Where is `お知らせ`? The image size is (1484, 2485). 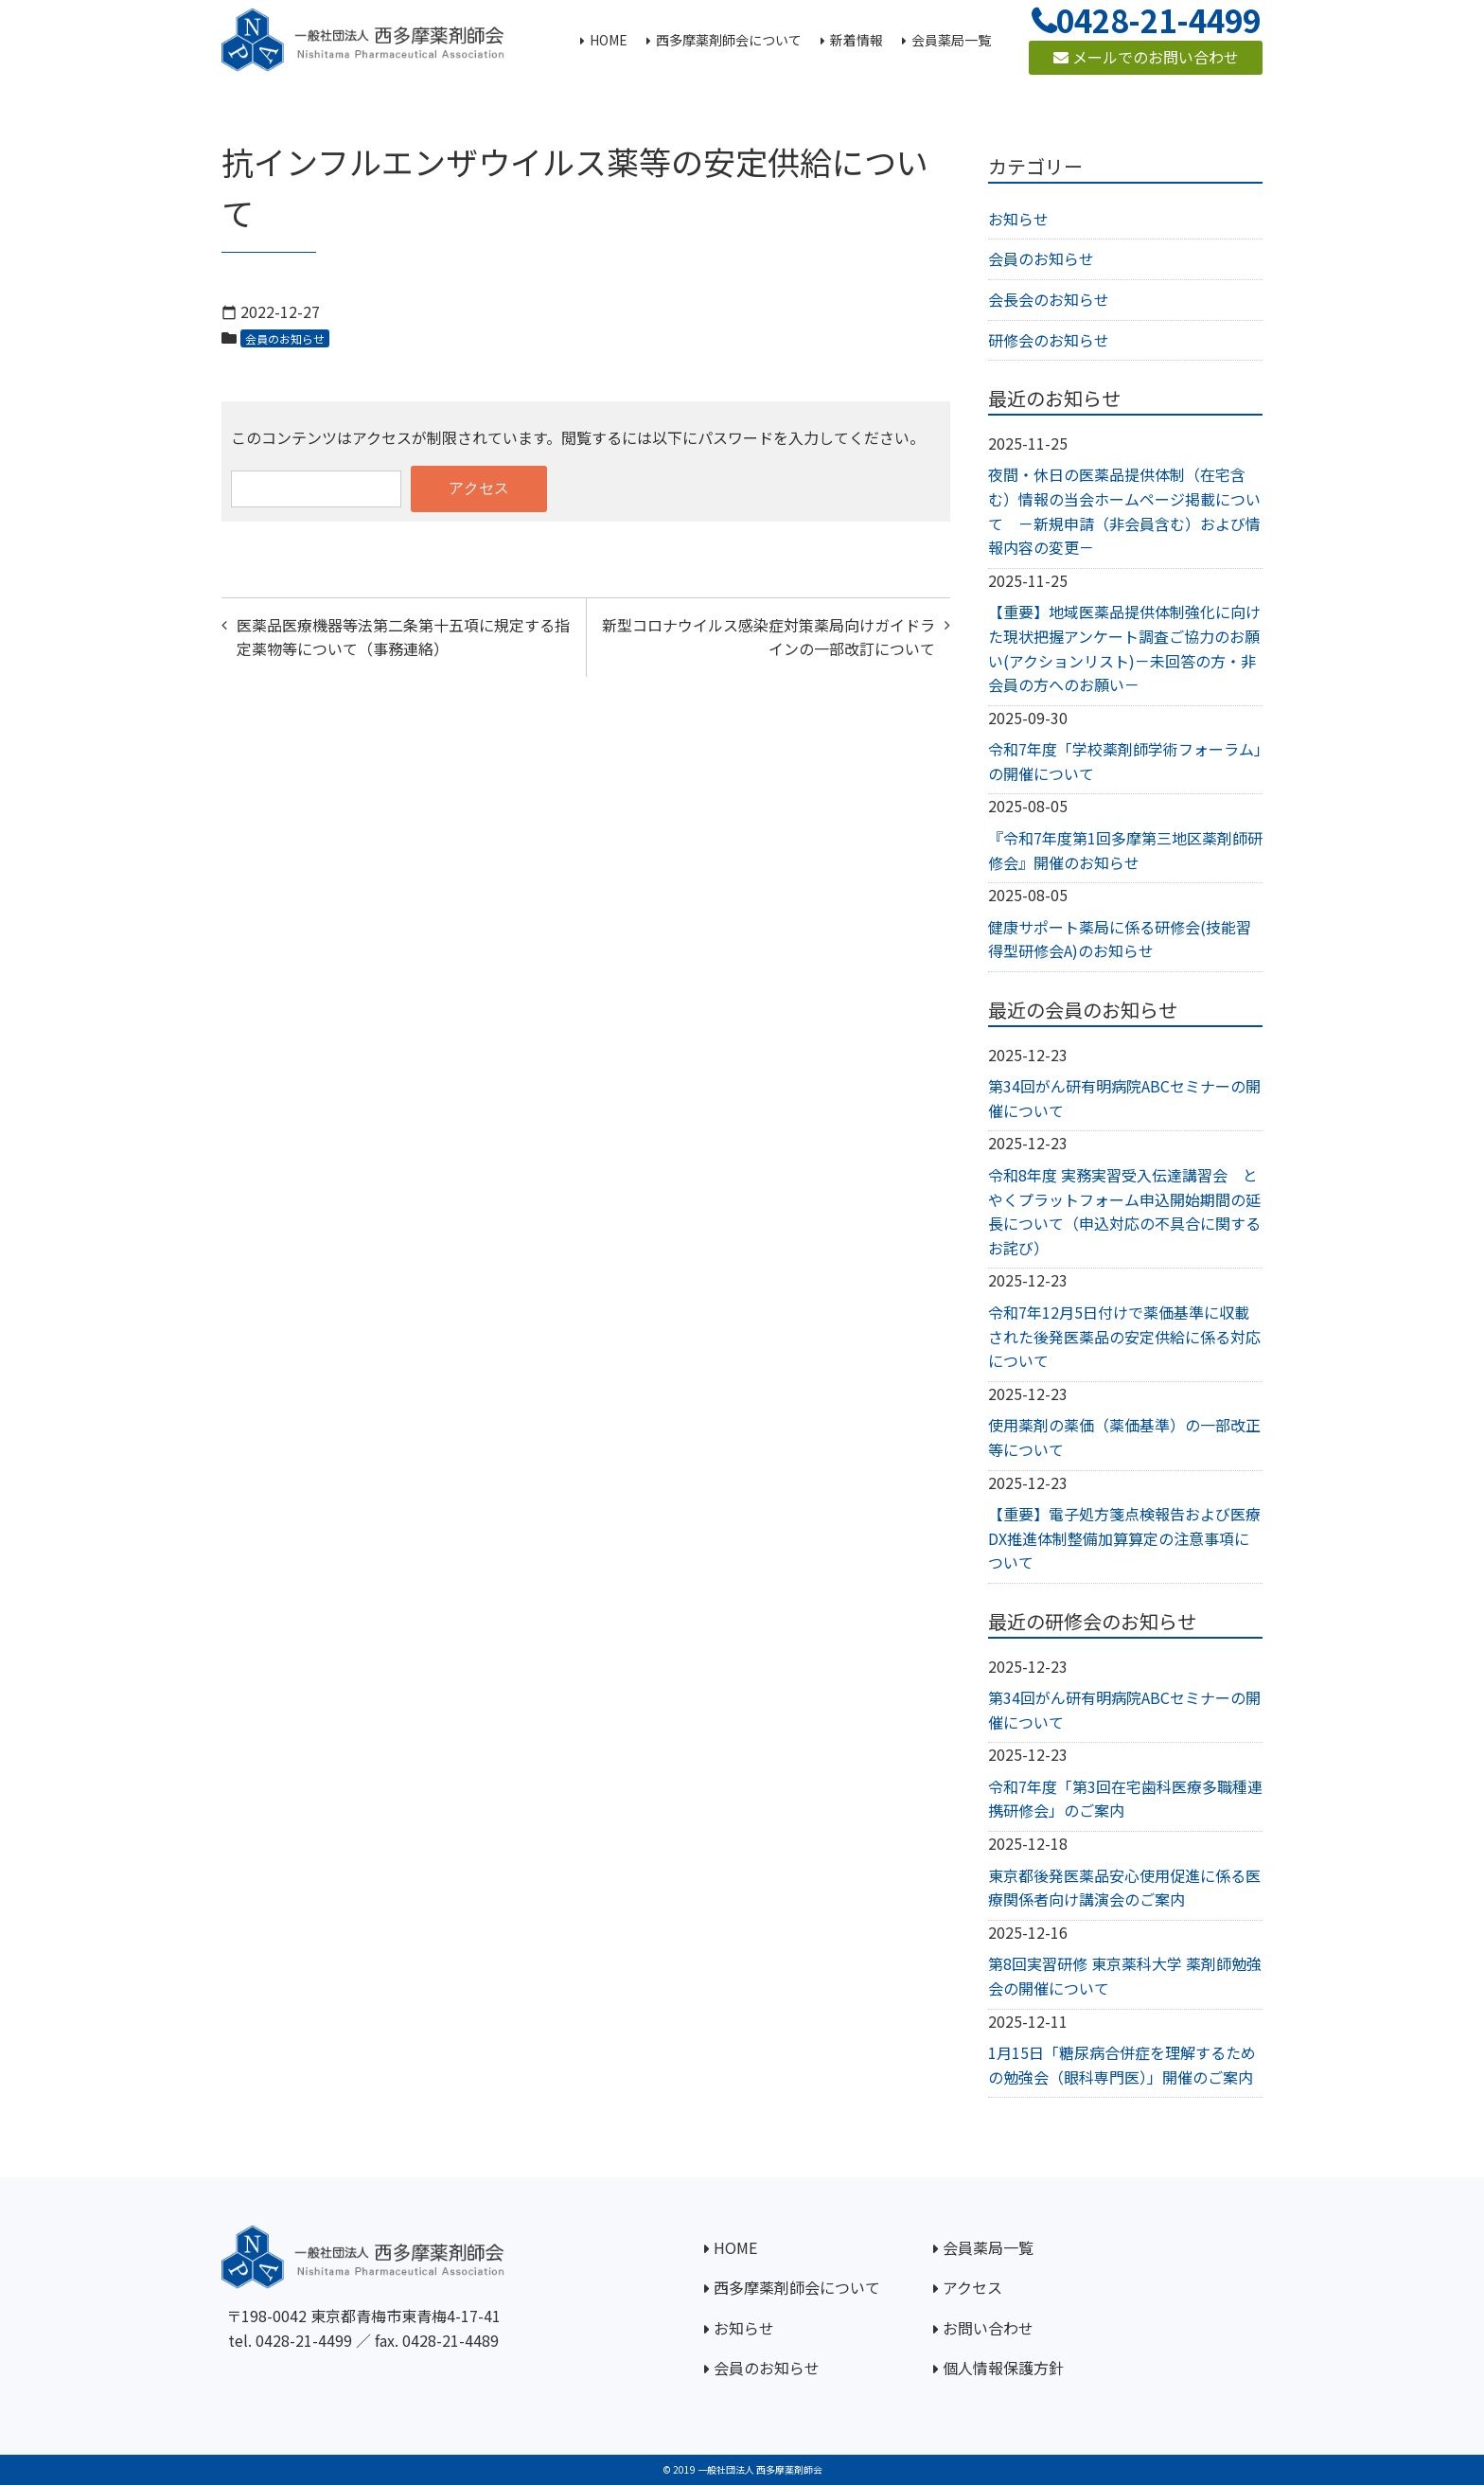 お知らせ is located at coordinates (1018, 218).